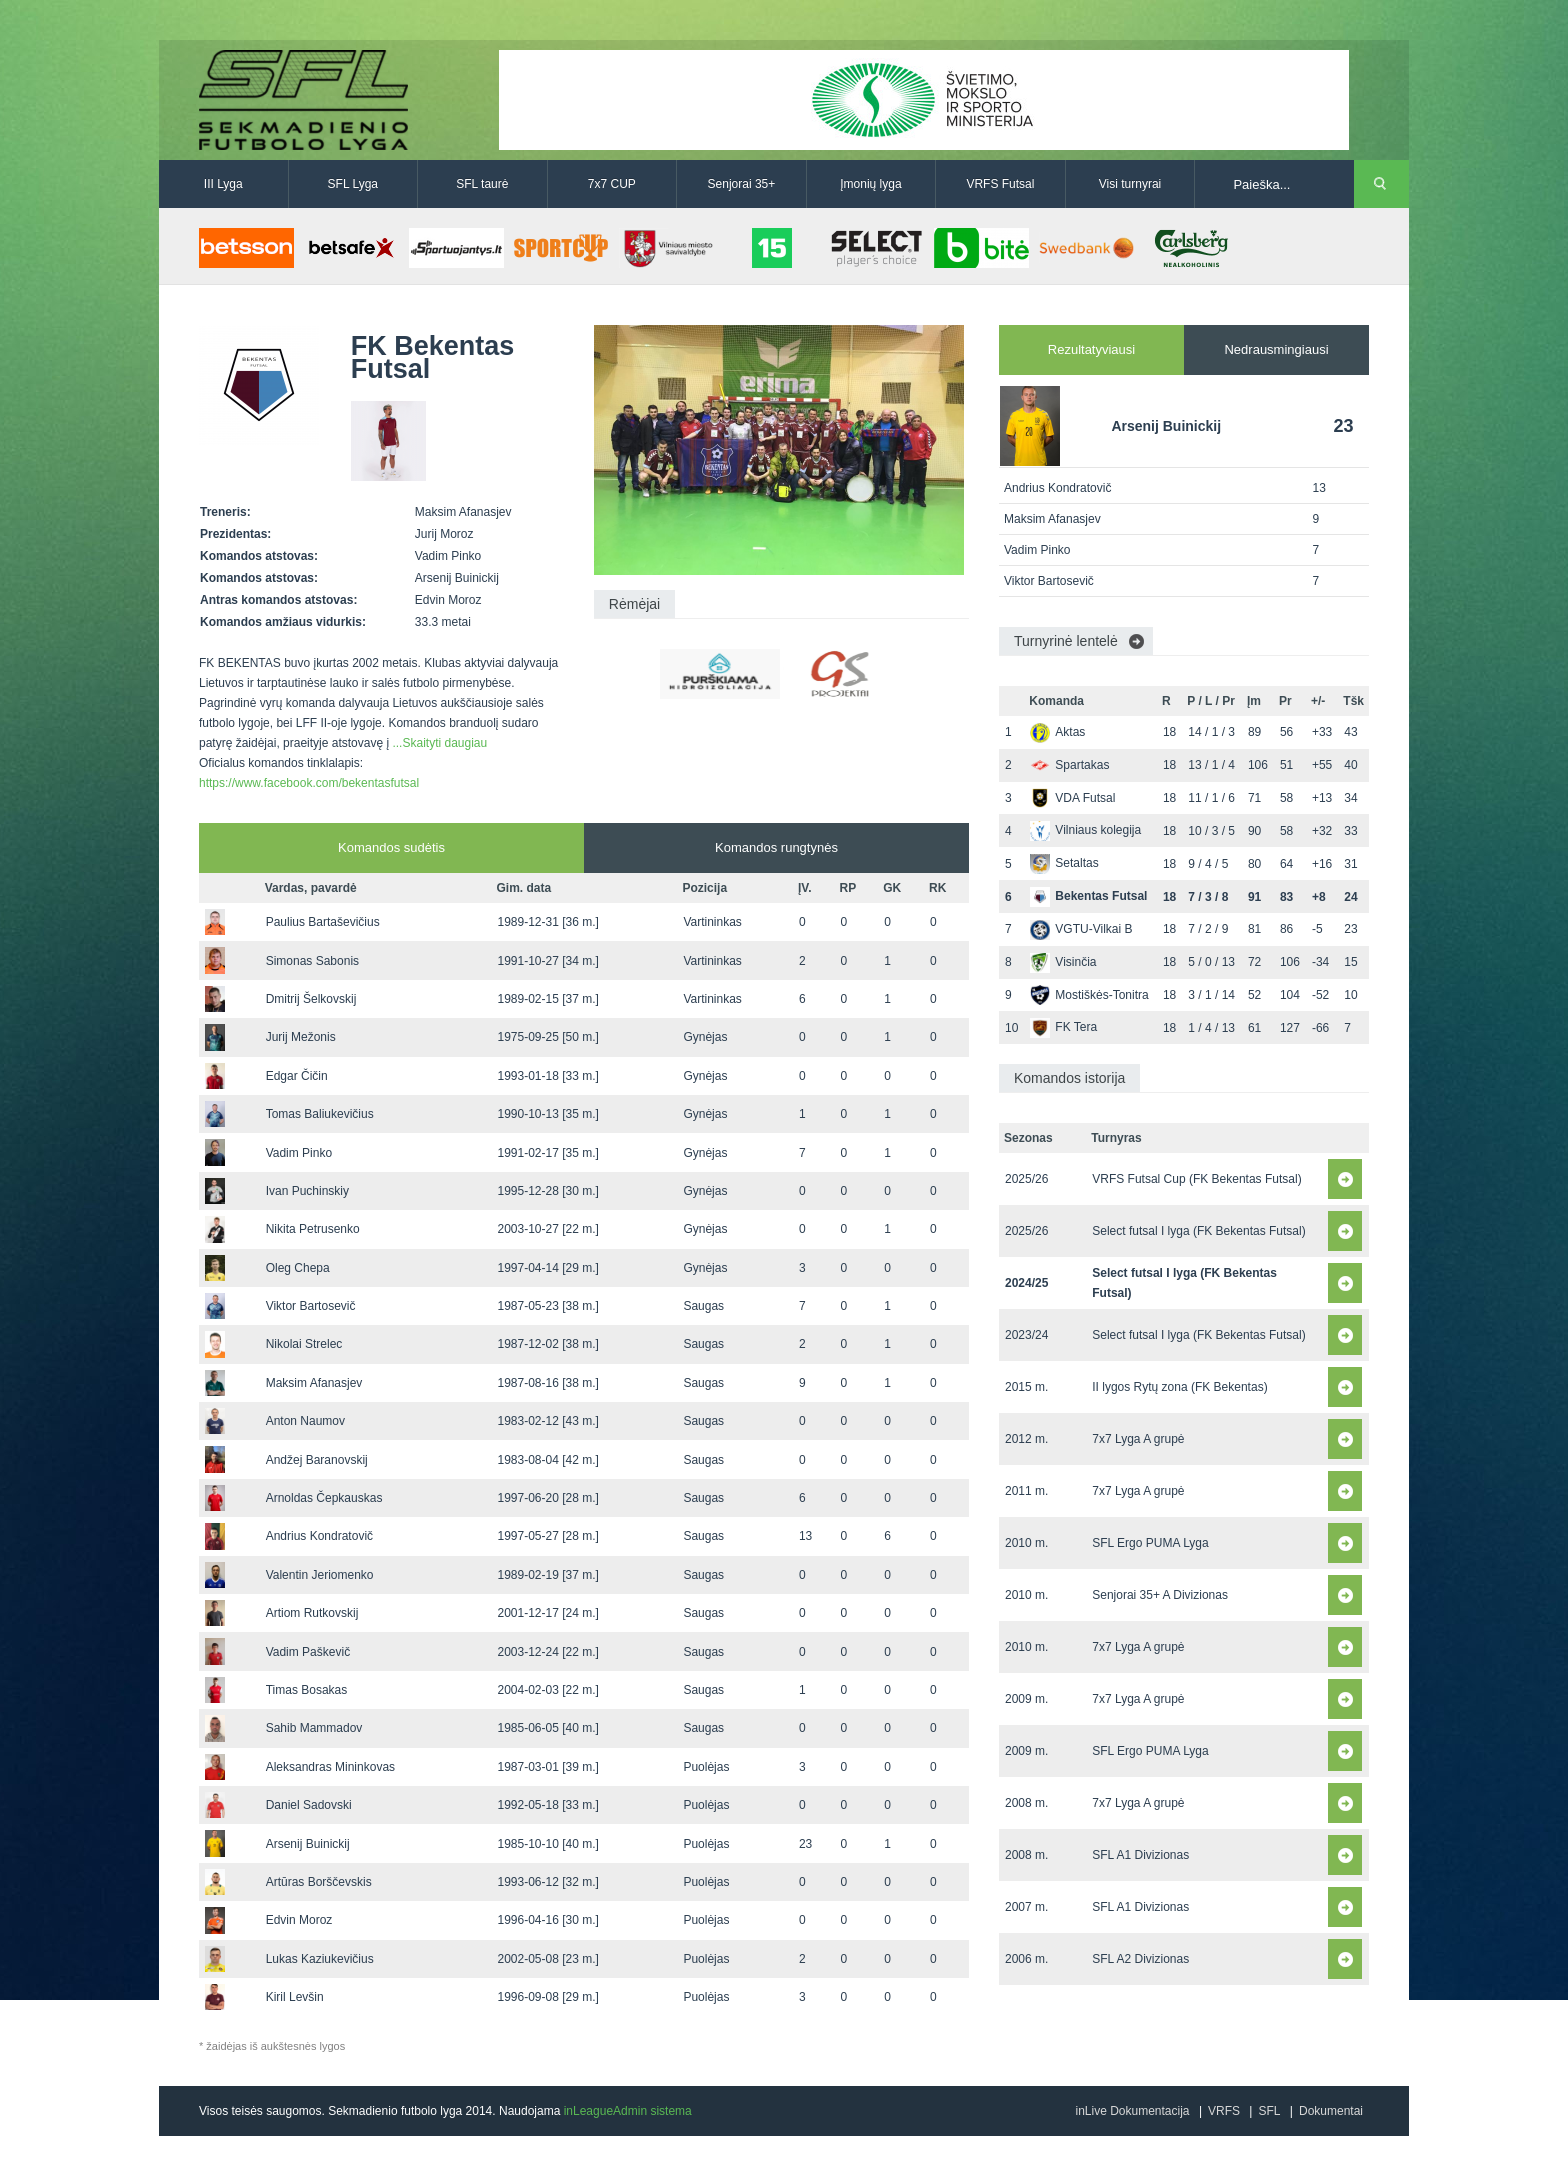  Describe the element at coordinates (301, 1037) in the screenshot. I see `Jurij Mežonis` at that location.